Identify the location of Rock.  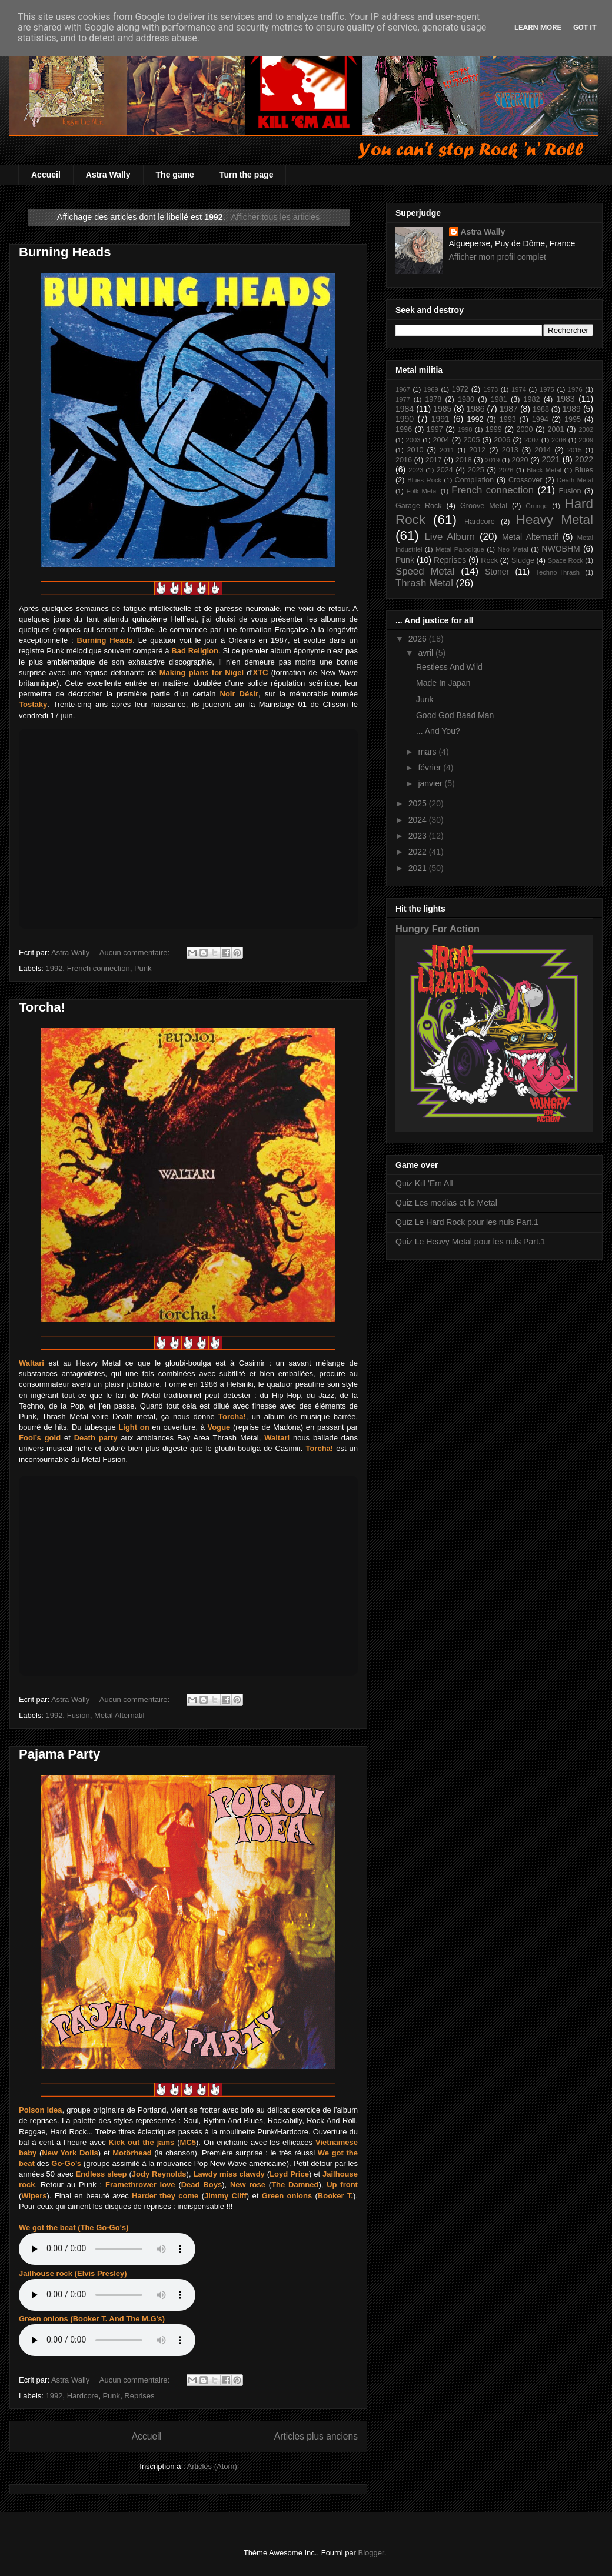
(489, 560).